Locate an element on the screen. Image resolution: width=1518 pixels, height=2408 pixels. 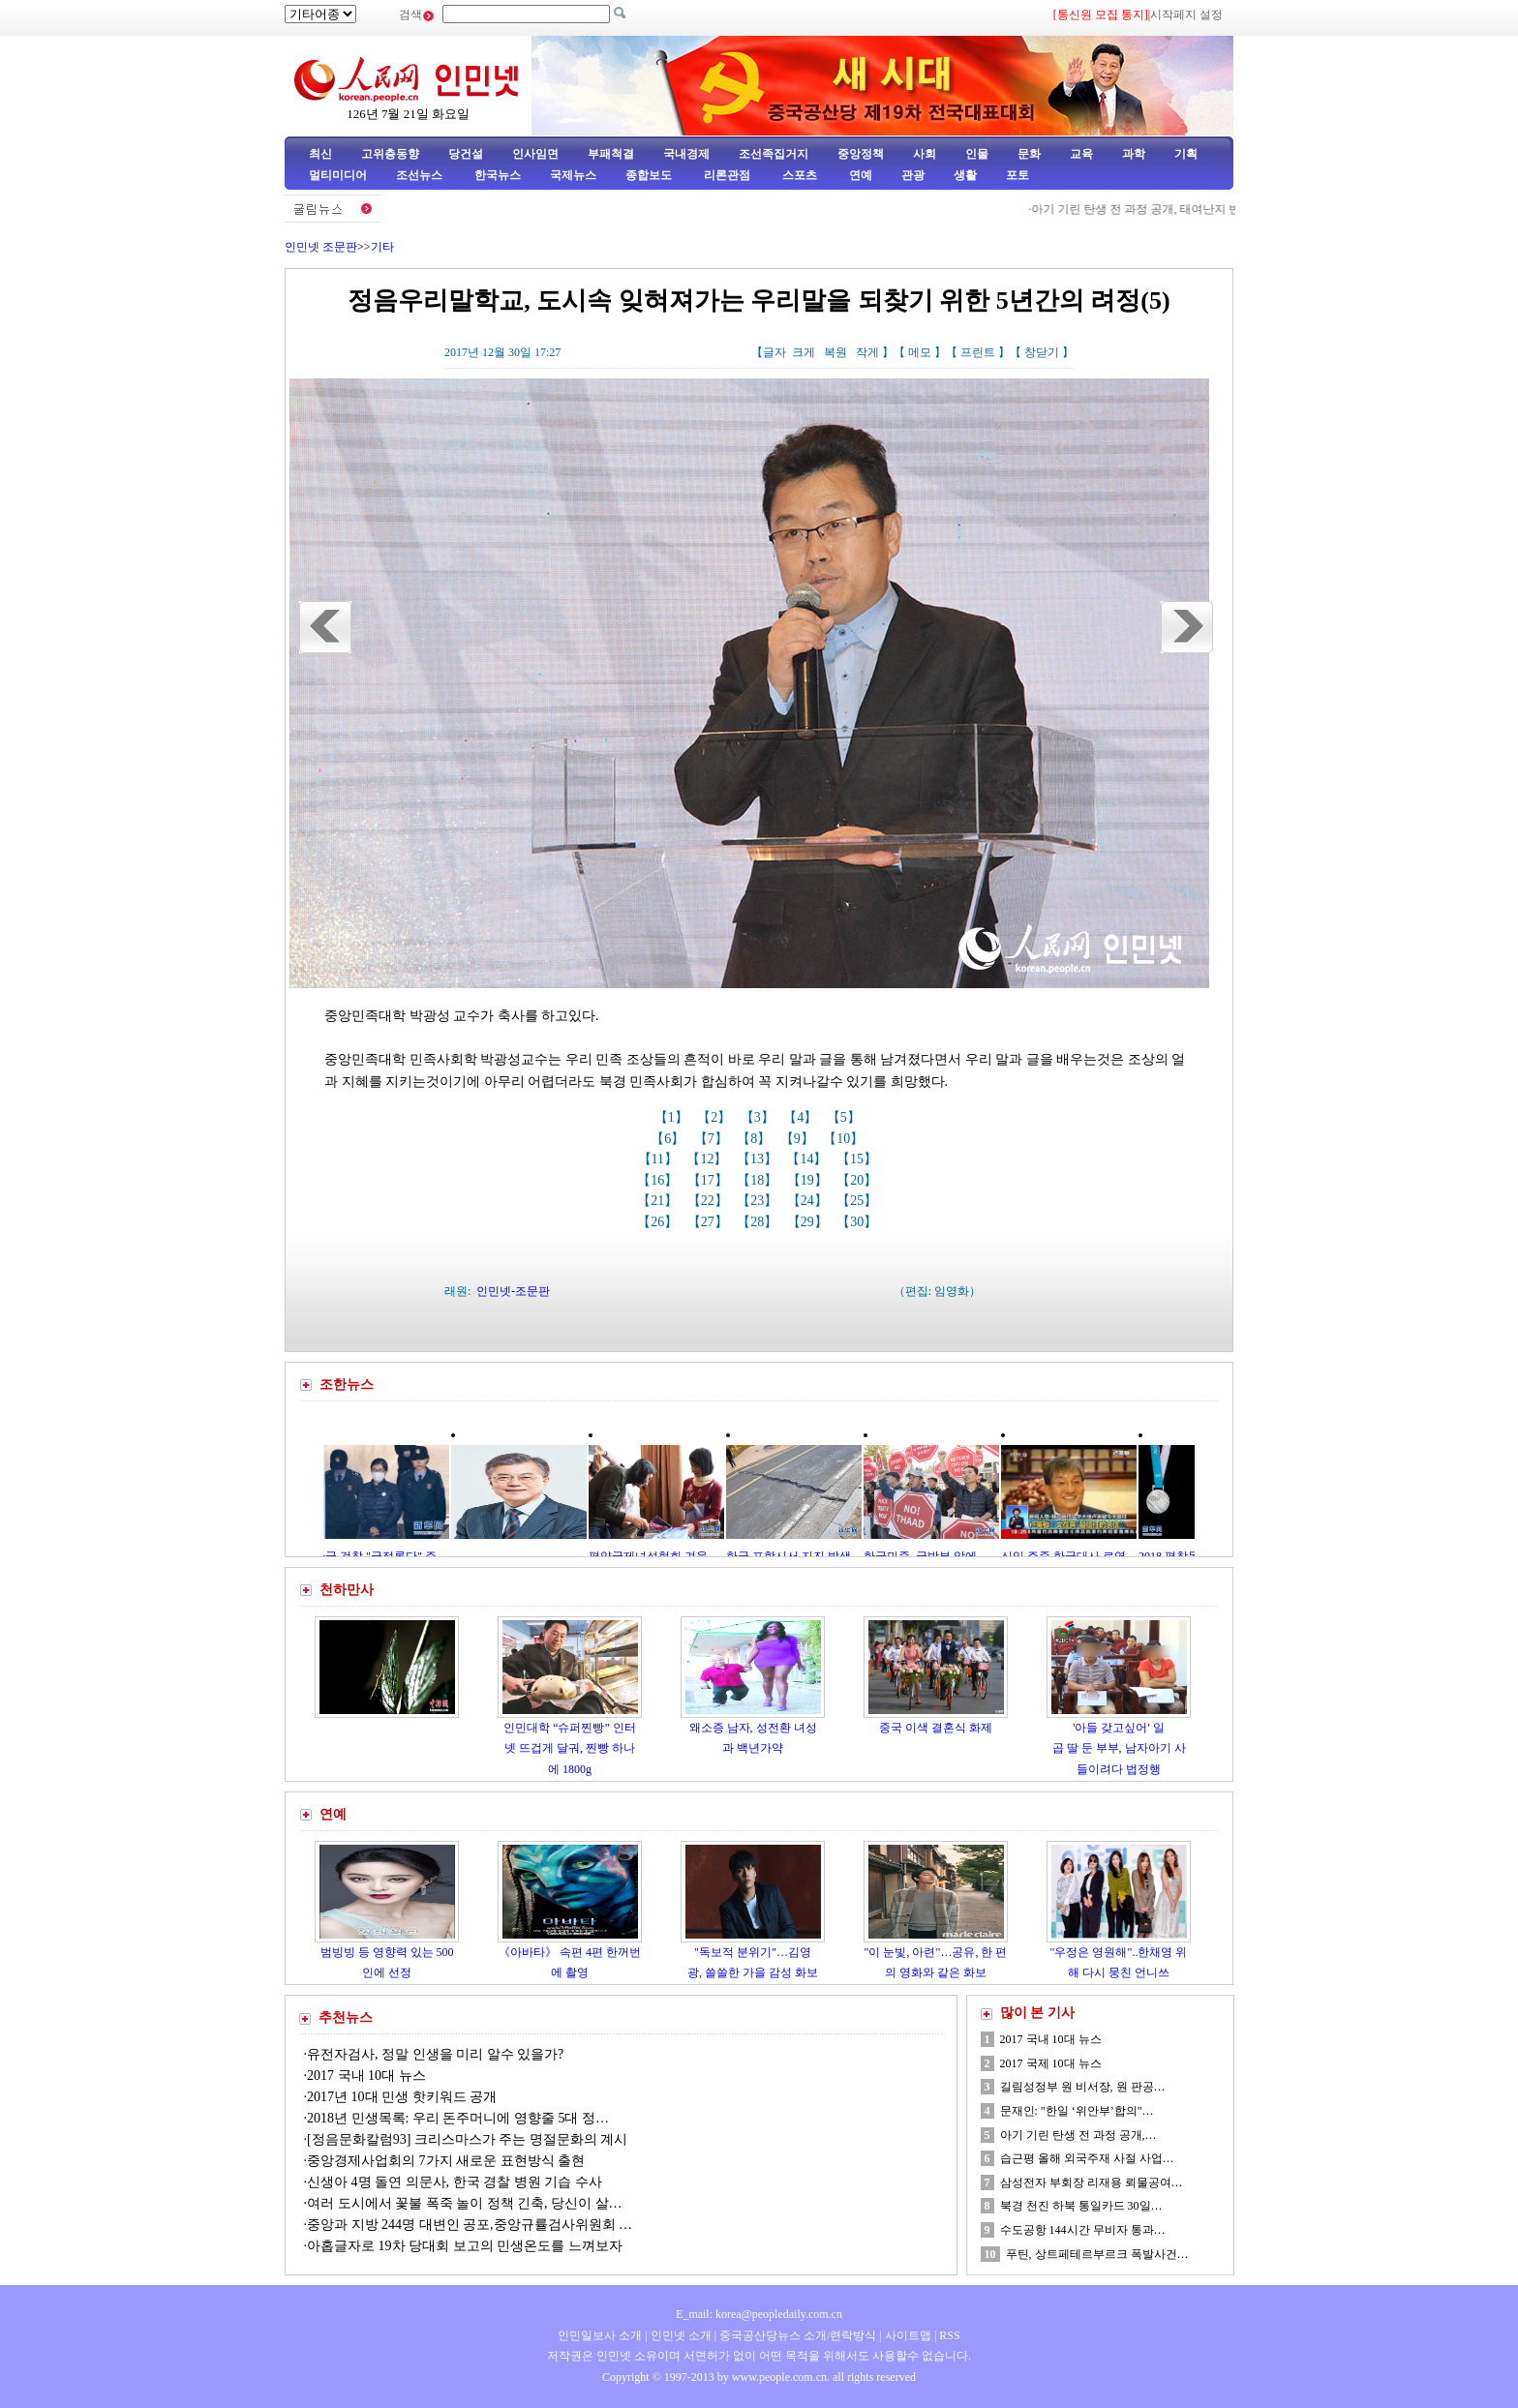
【20】 is located at coordinates (858, 1180).